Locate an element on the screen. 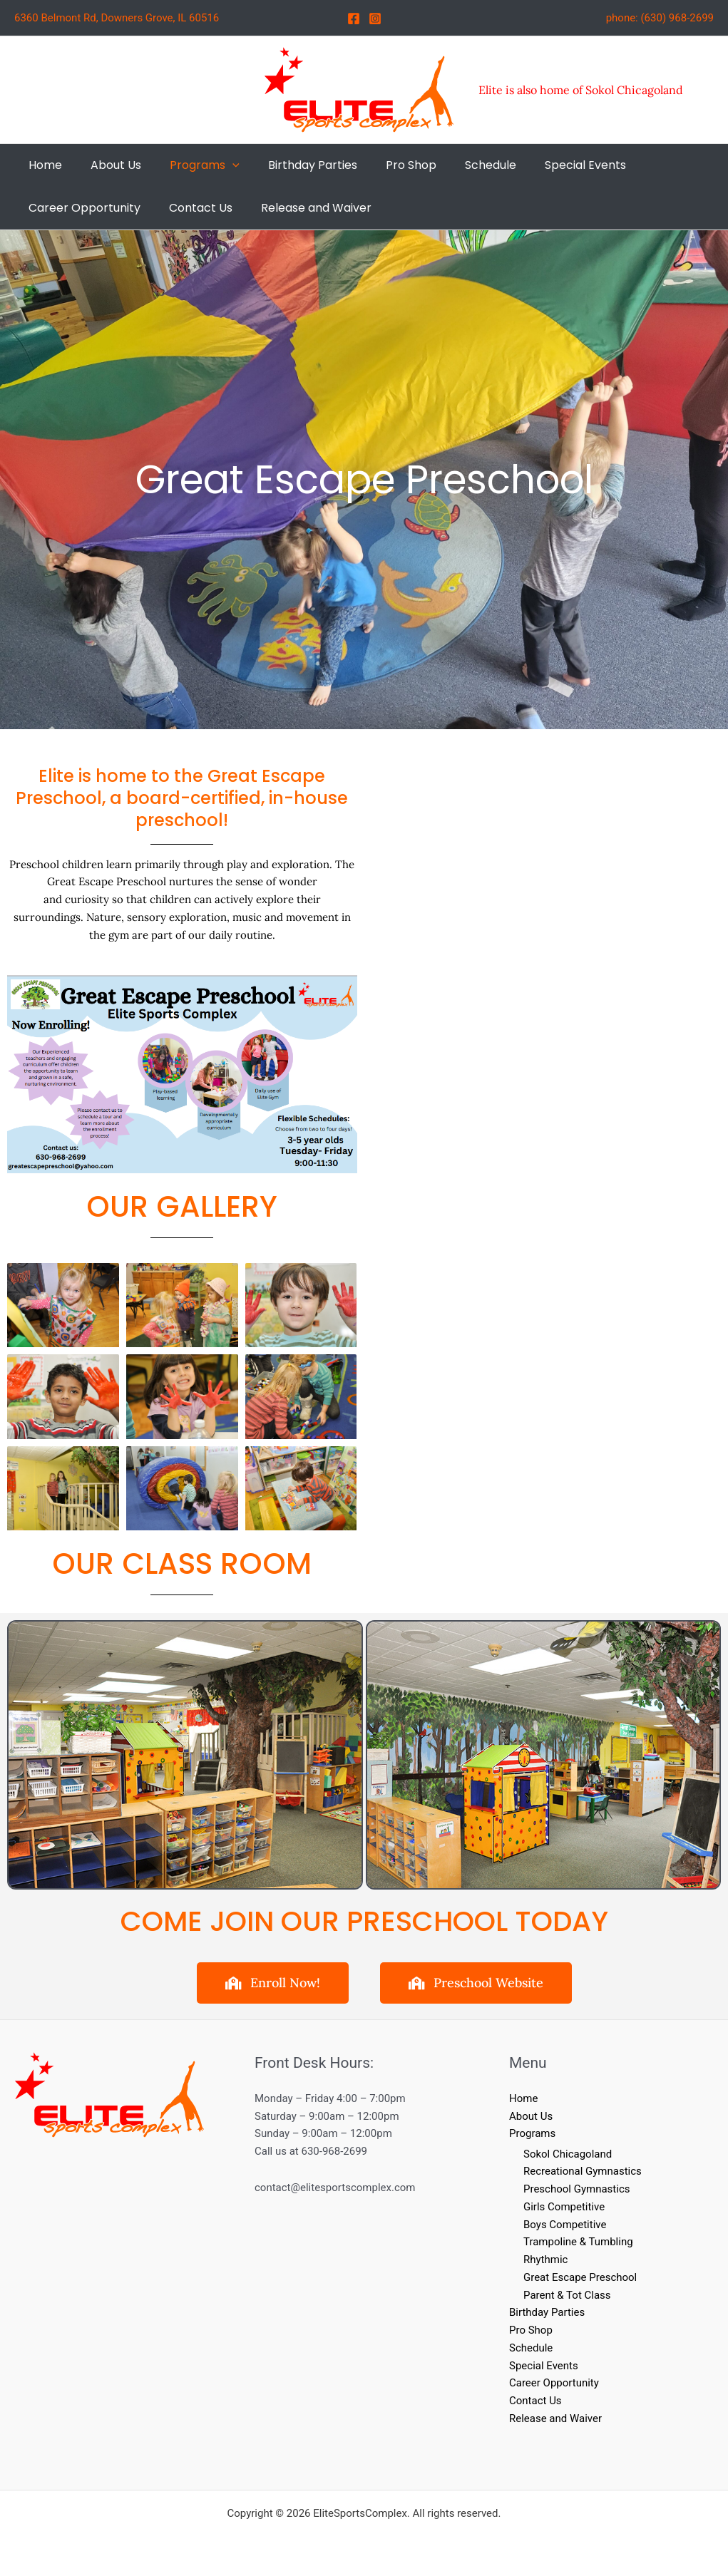  [button] is located at coordinates (218, 165).